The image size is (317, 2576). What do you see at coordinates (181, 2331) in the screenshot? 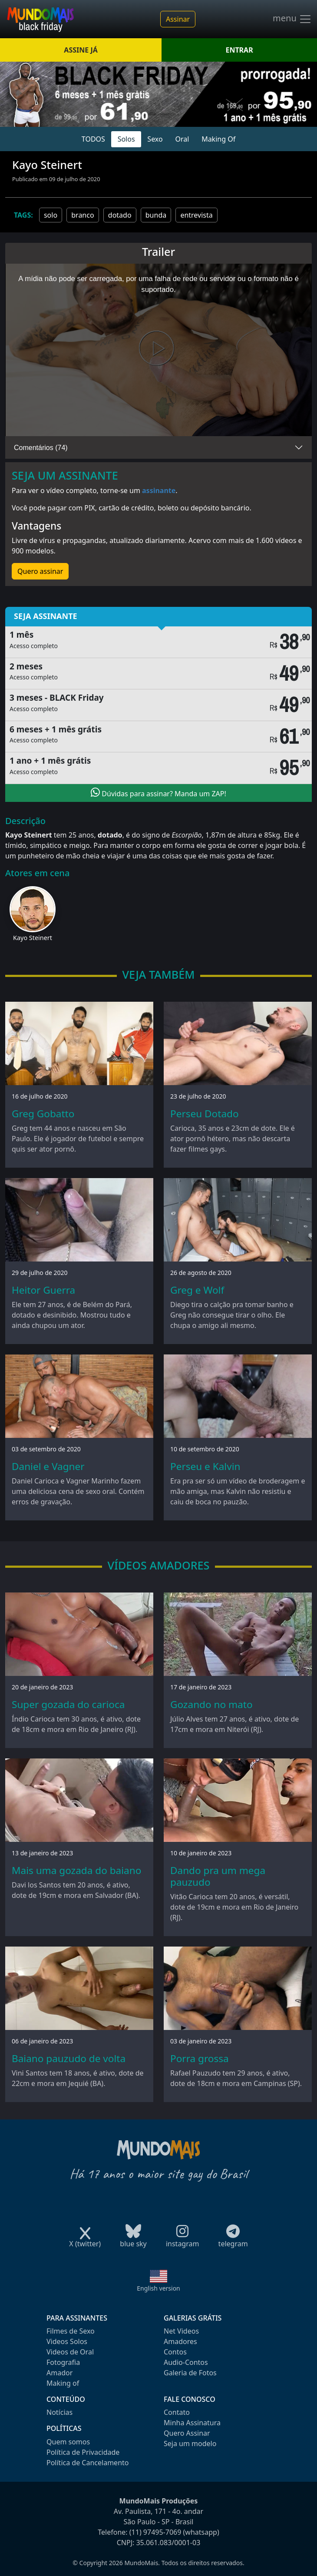
I see `Net Videos` at bounding box center [181, 2331].